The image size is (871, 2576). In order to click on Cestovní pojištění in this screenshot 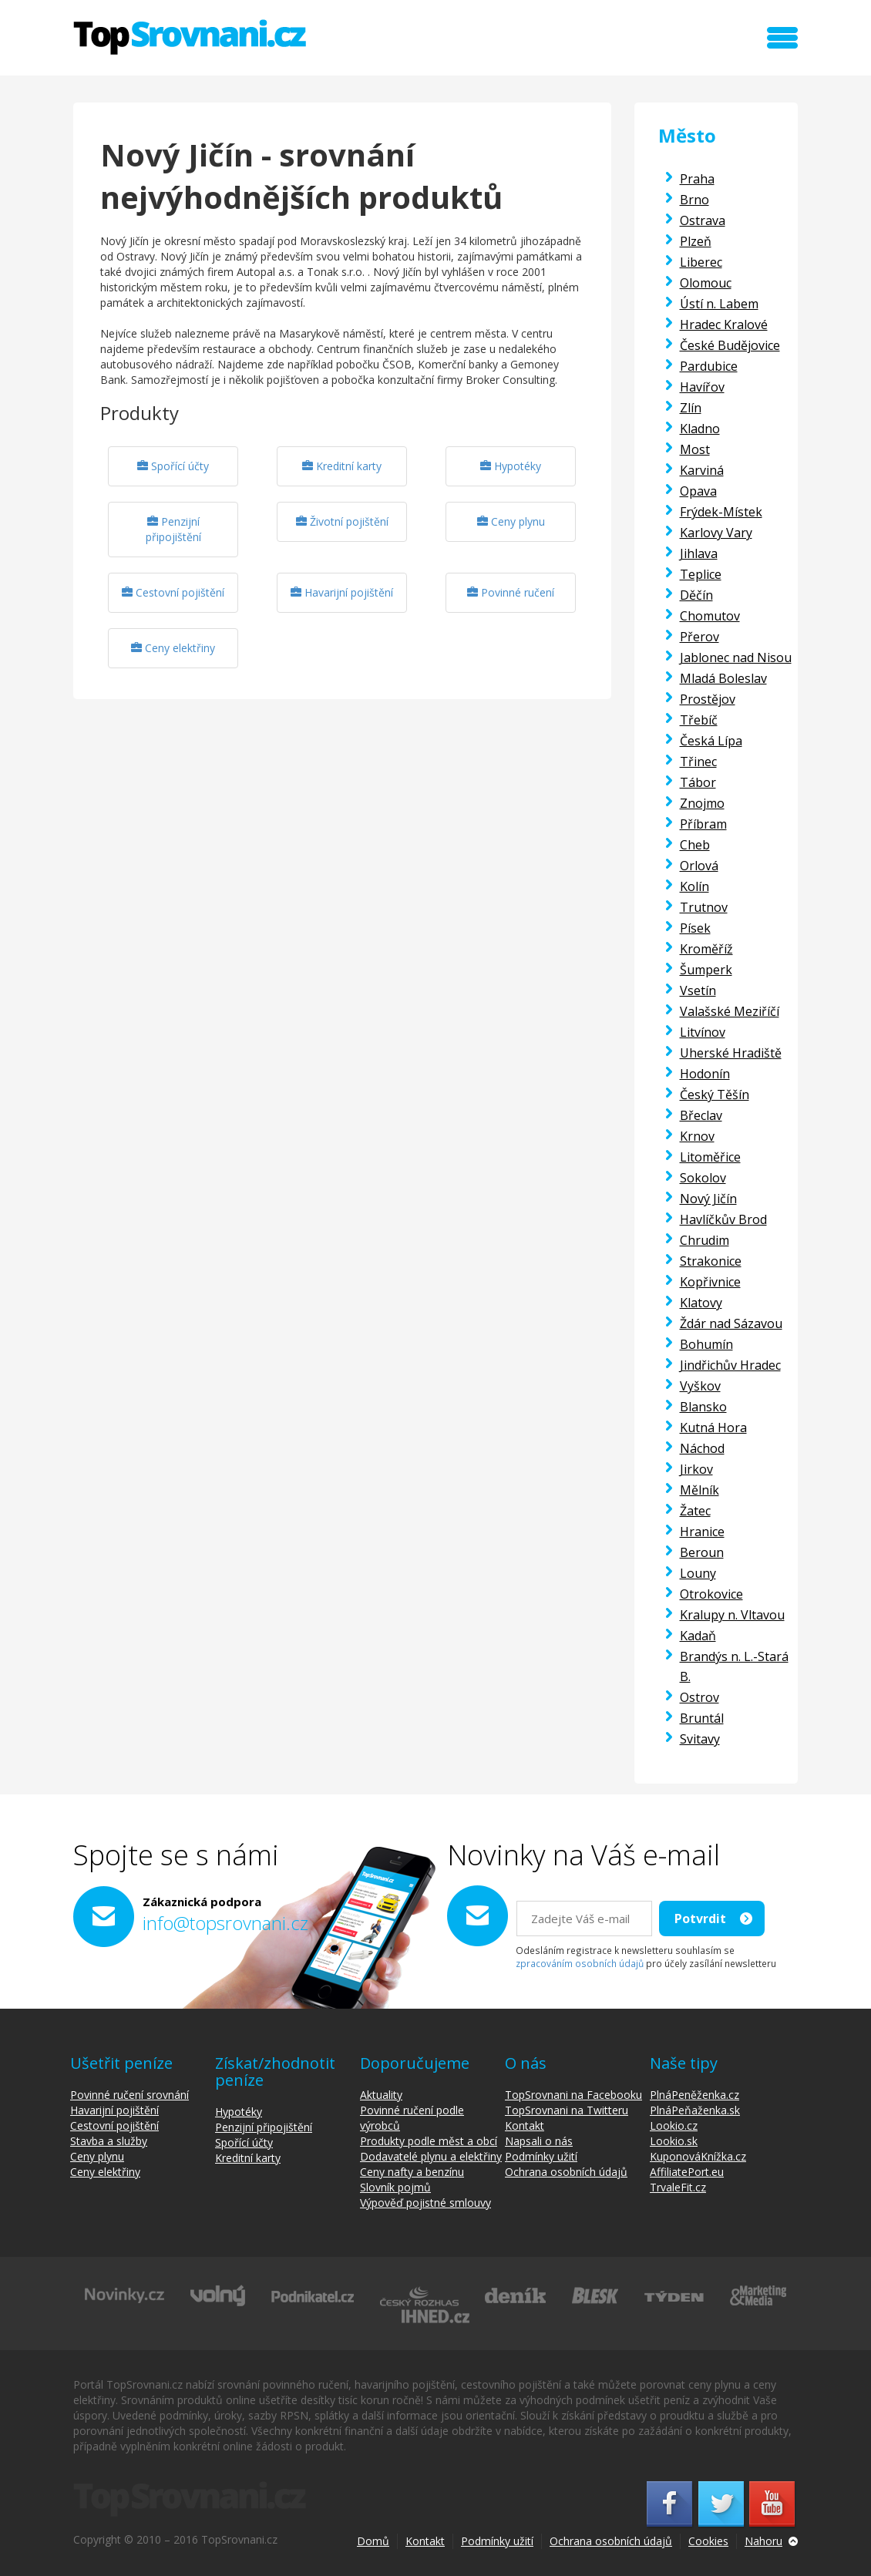, I will do `click(173, 592)`.